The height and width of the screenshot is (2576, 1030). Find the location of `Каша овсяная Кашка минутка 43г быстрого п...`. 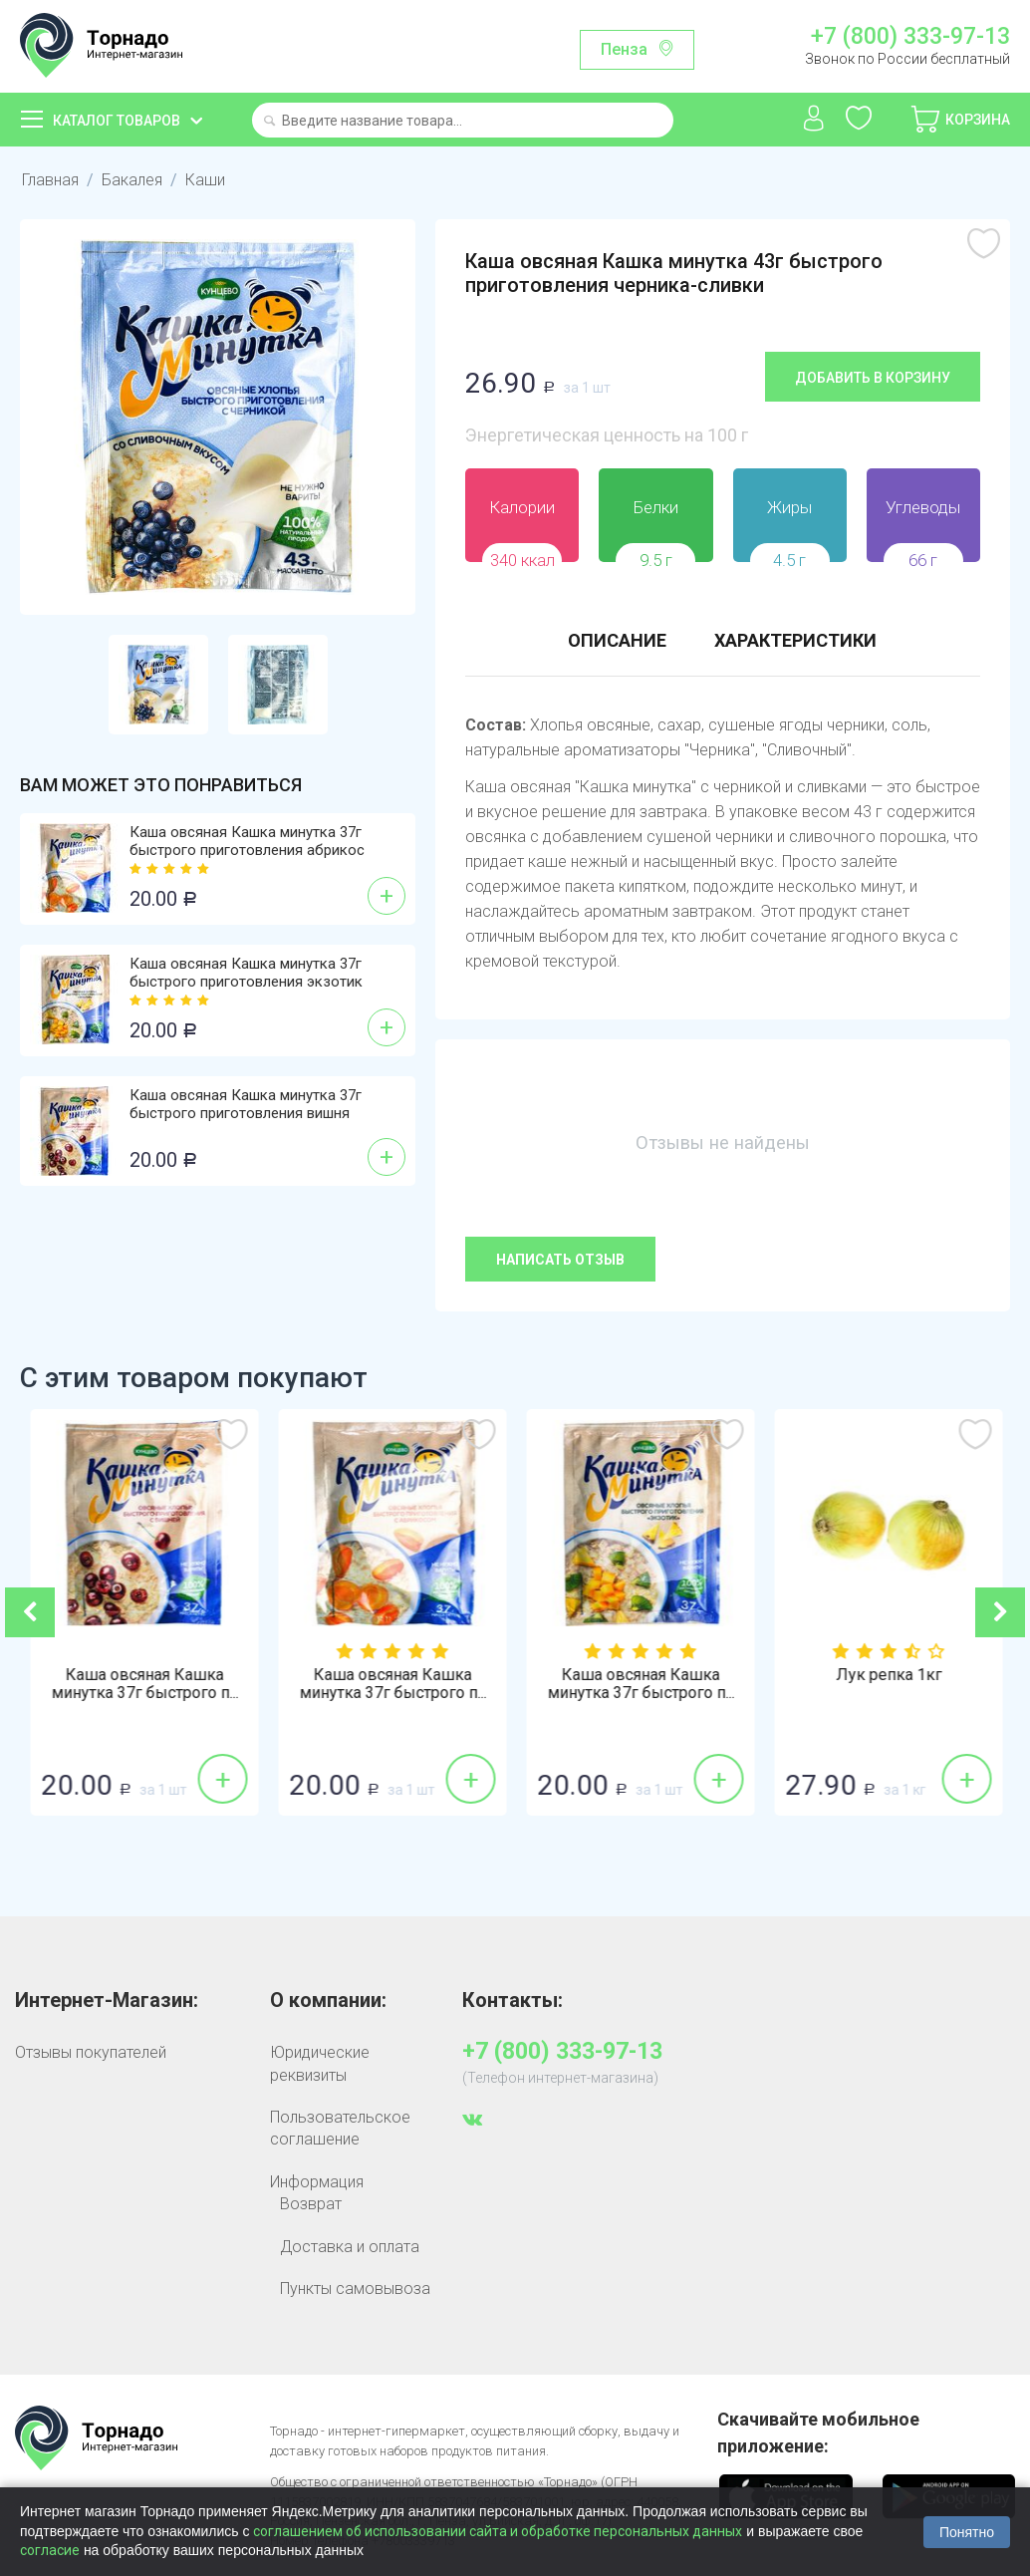

Каша овсяная Кашка минутка 43г быстрого п... is located at coordinates (144, 1684).